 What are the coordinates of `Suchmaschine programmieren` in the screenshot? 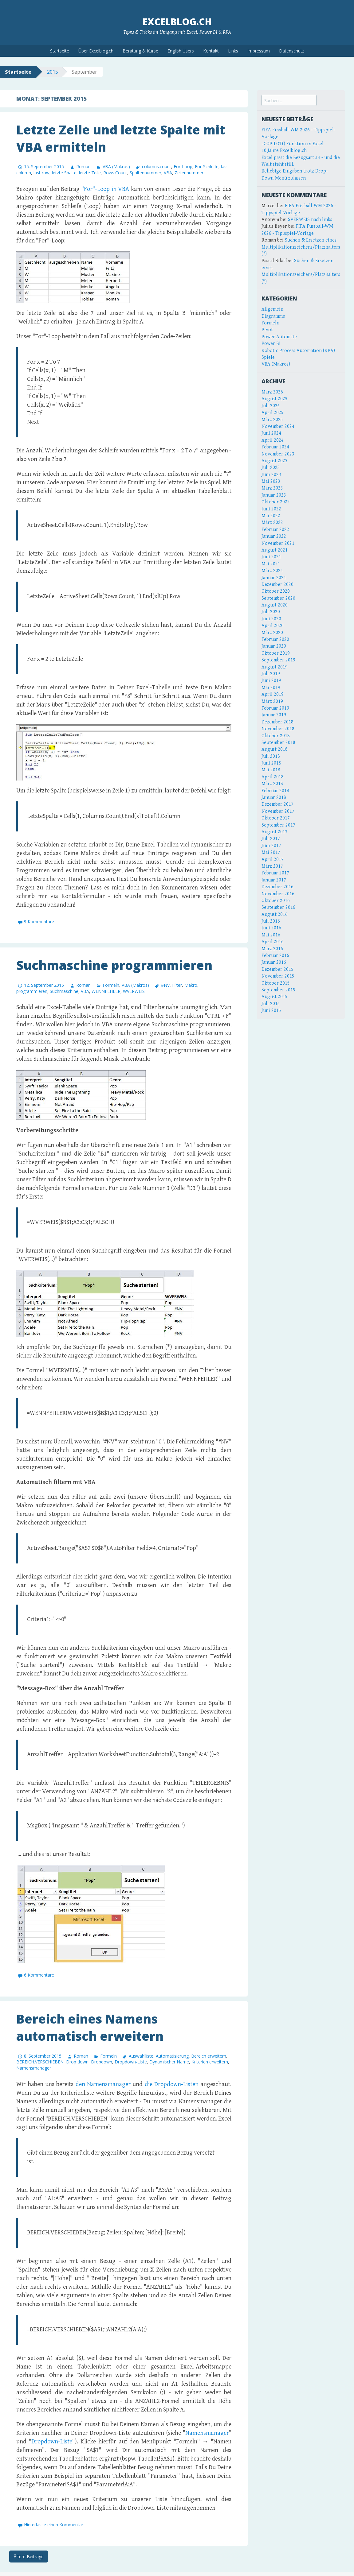 It's located at (114, 965).